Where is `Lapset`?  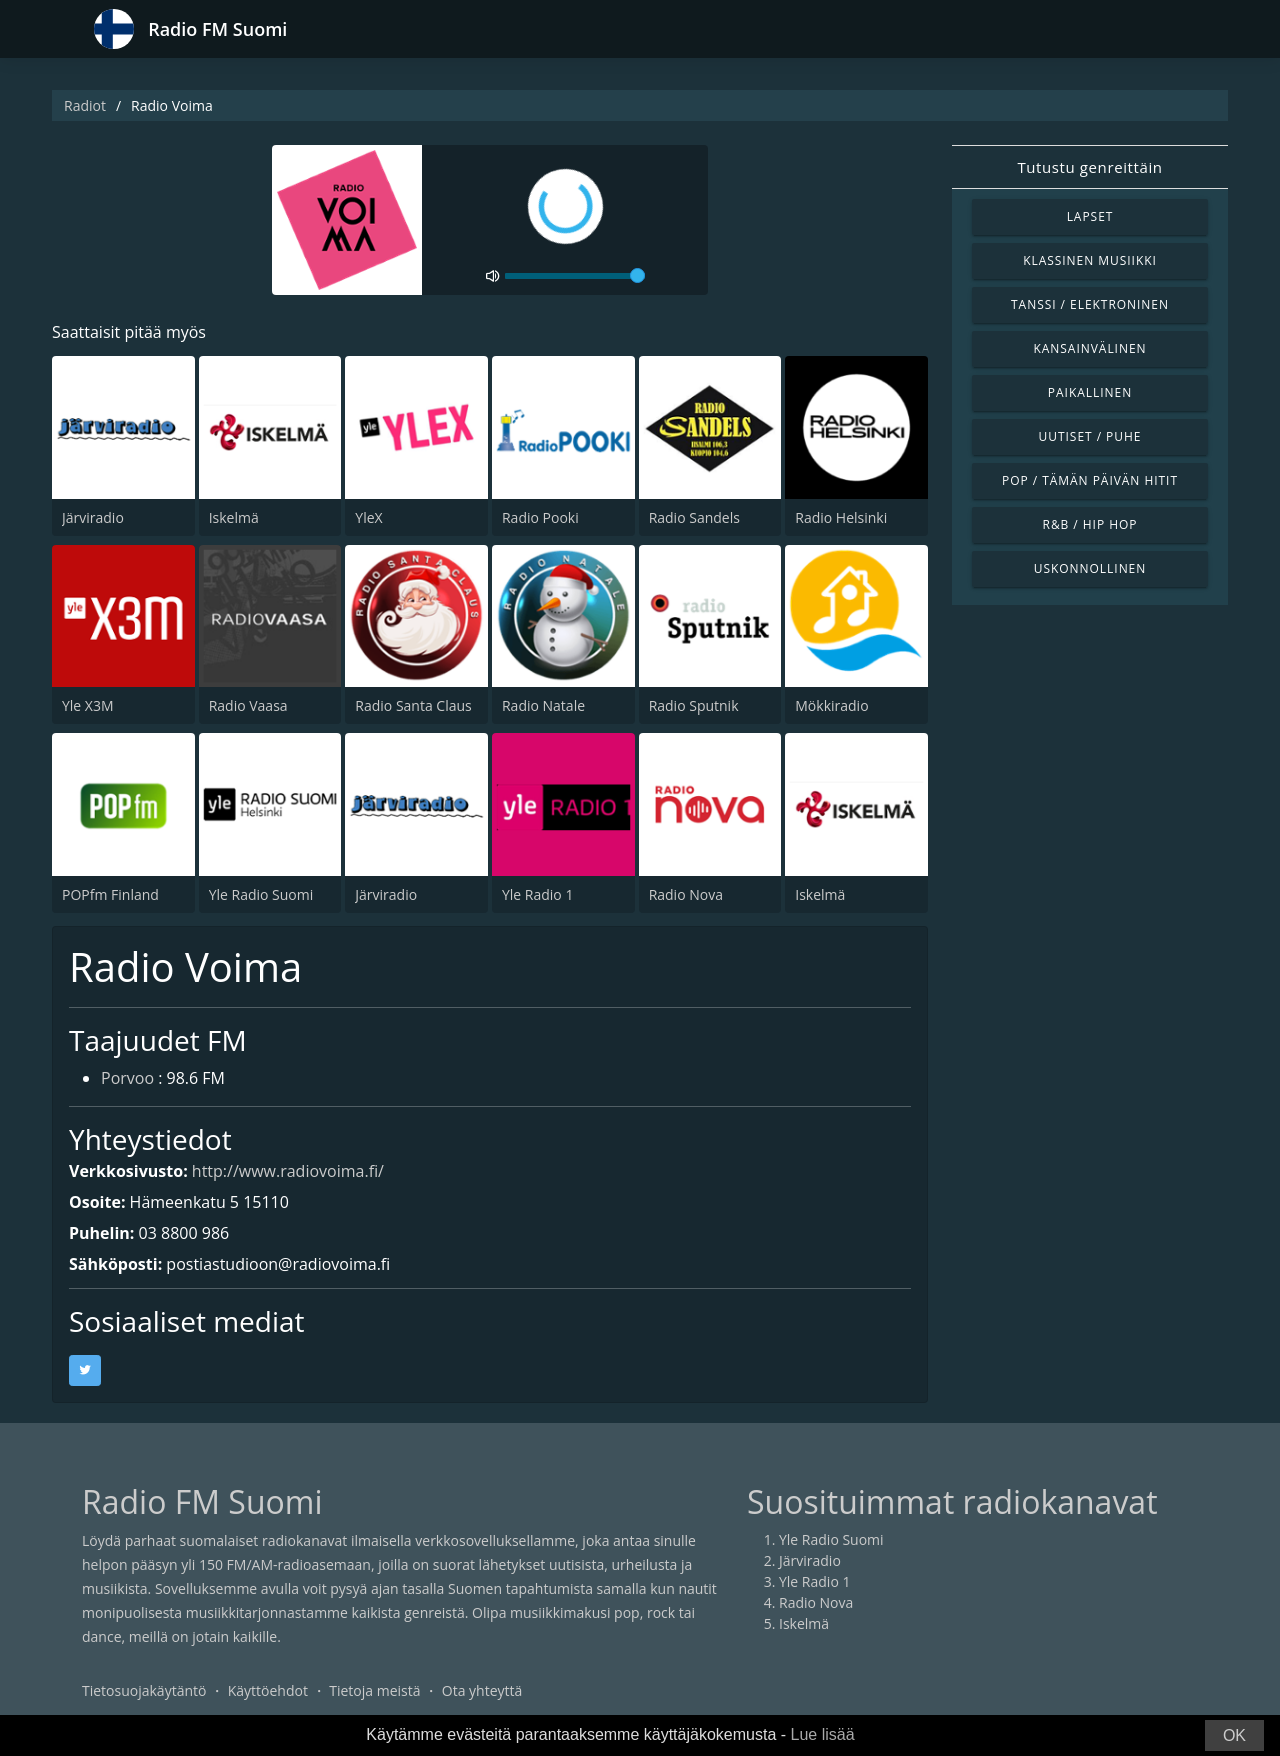 Lapset is located at coordinates (1090, 216).